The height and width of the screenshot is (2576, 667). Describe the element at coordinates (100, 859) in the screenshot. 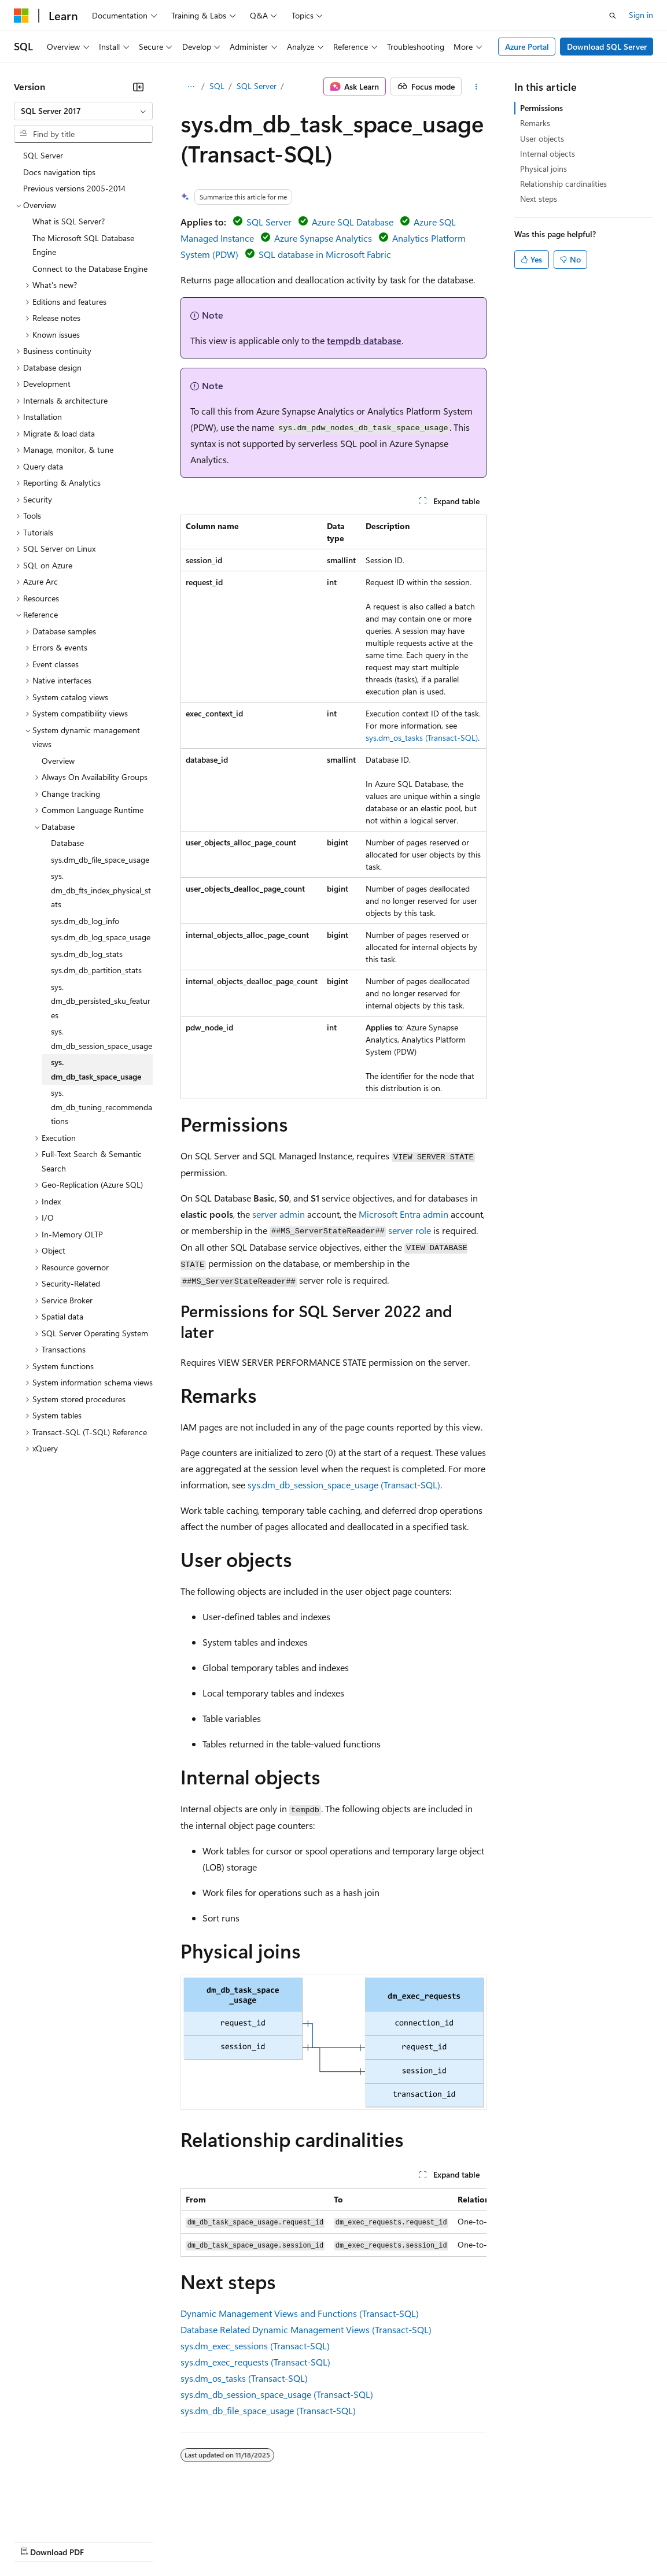

I see `sys.dm_db_file_space_usage [treeitem]` at that location.